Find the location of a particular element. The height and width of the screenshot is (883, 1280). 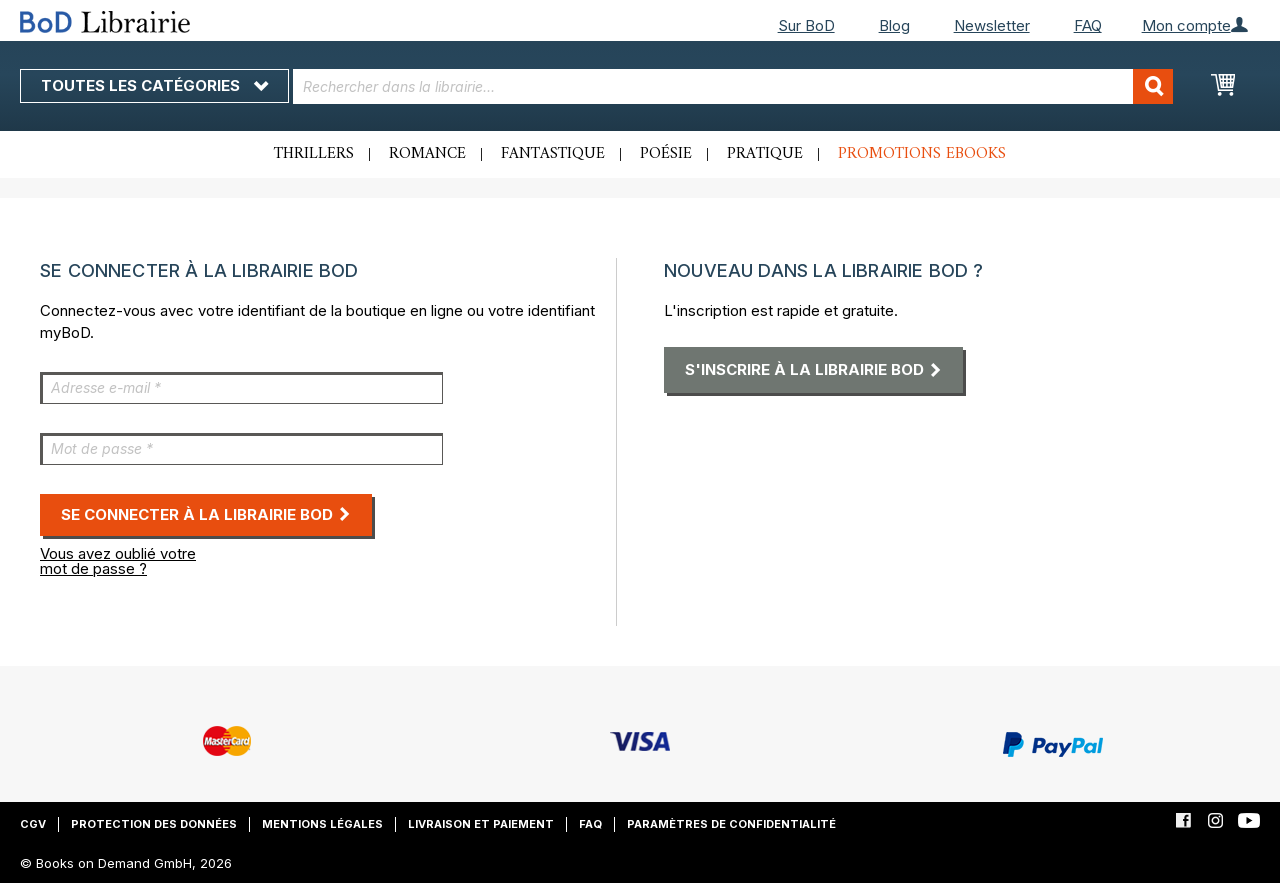

Sur BoD is located at coordinates (806, 25).